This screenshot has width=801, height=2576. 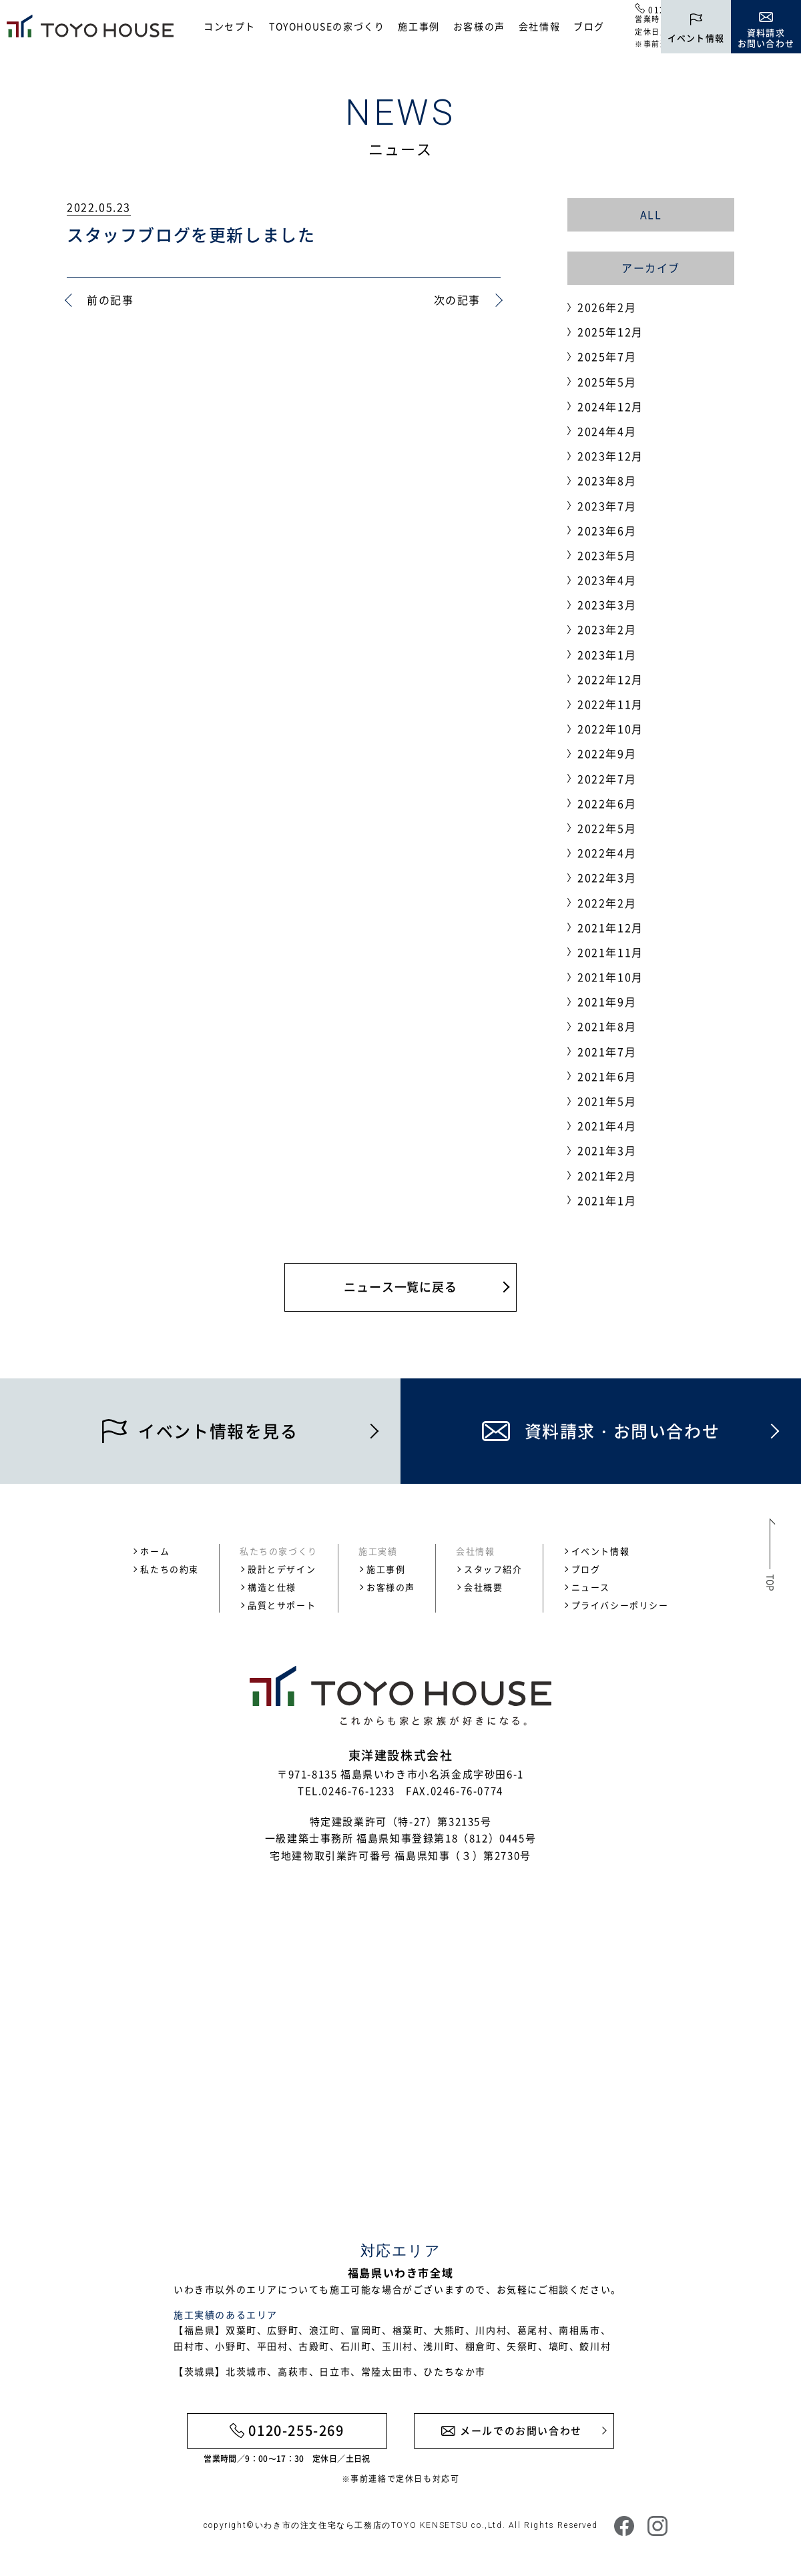 I want to click on ニュース一覧に戻る, so click(x=400, y=1287).